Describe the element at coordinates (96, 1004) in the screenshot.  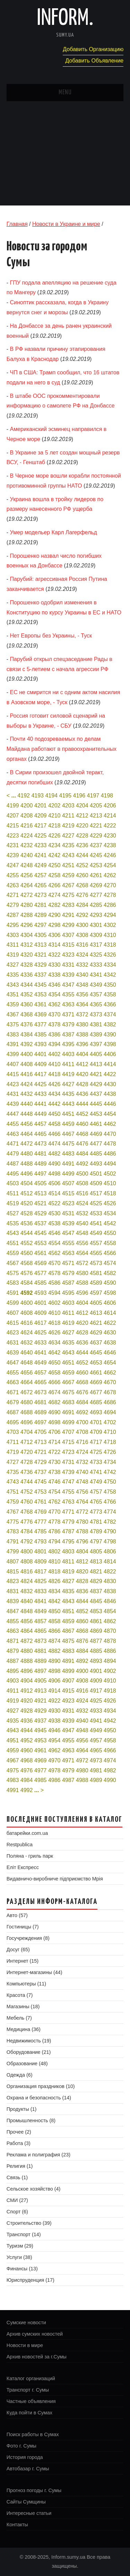
I see `4365` at that location.